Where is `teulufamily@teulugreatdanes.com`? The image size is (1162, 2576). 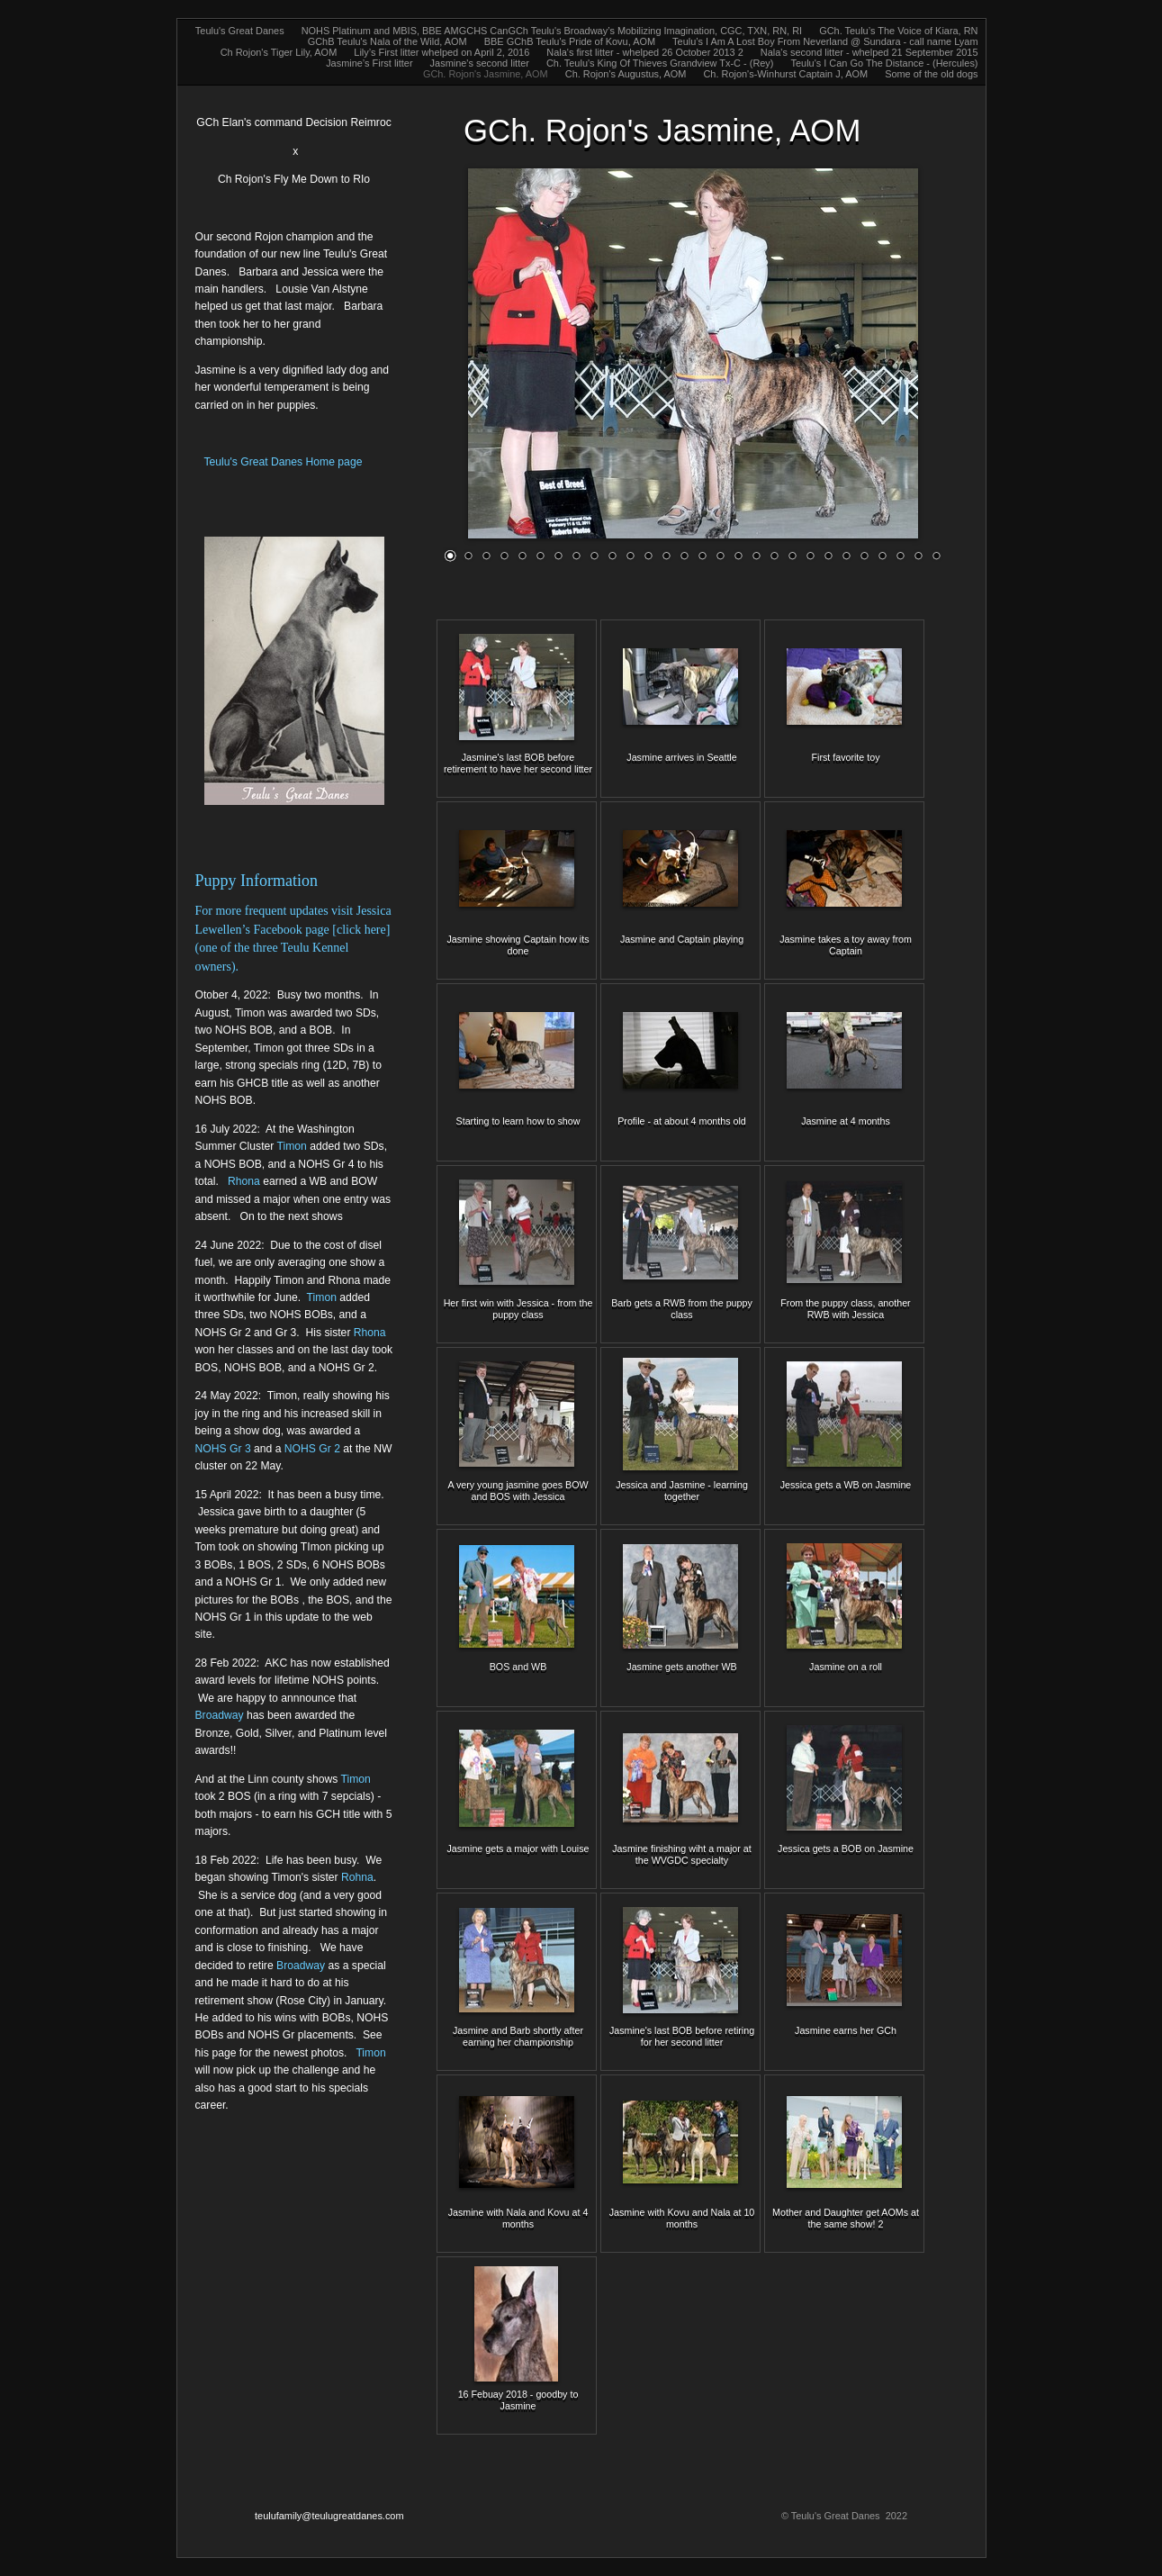 teulufamily@teulugreatdanes.com is located at coordinates (329, 2515).